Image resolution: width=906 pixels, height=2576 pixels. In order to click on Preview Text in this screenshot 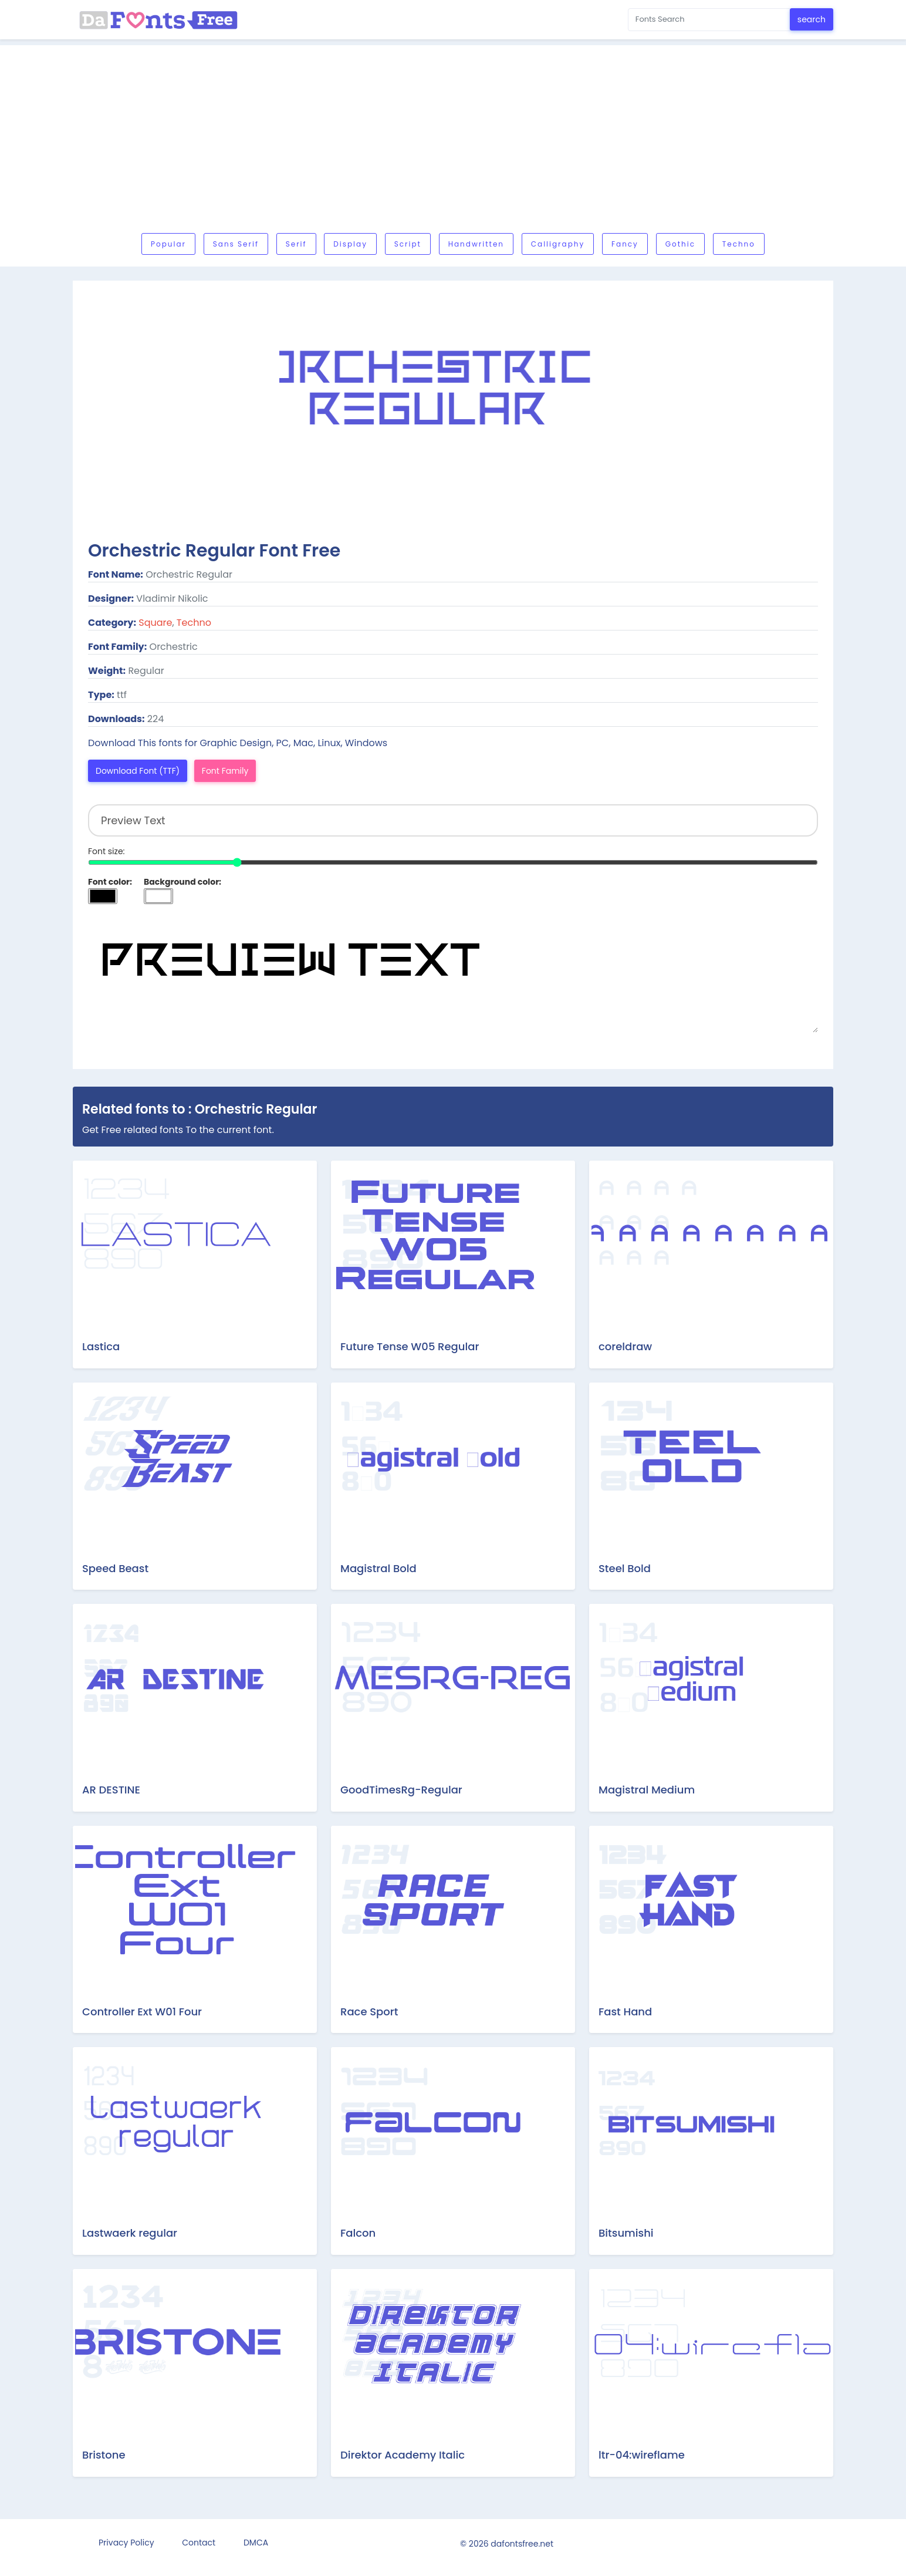, I will do `click(453, 974)`.